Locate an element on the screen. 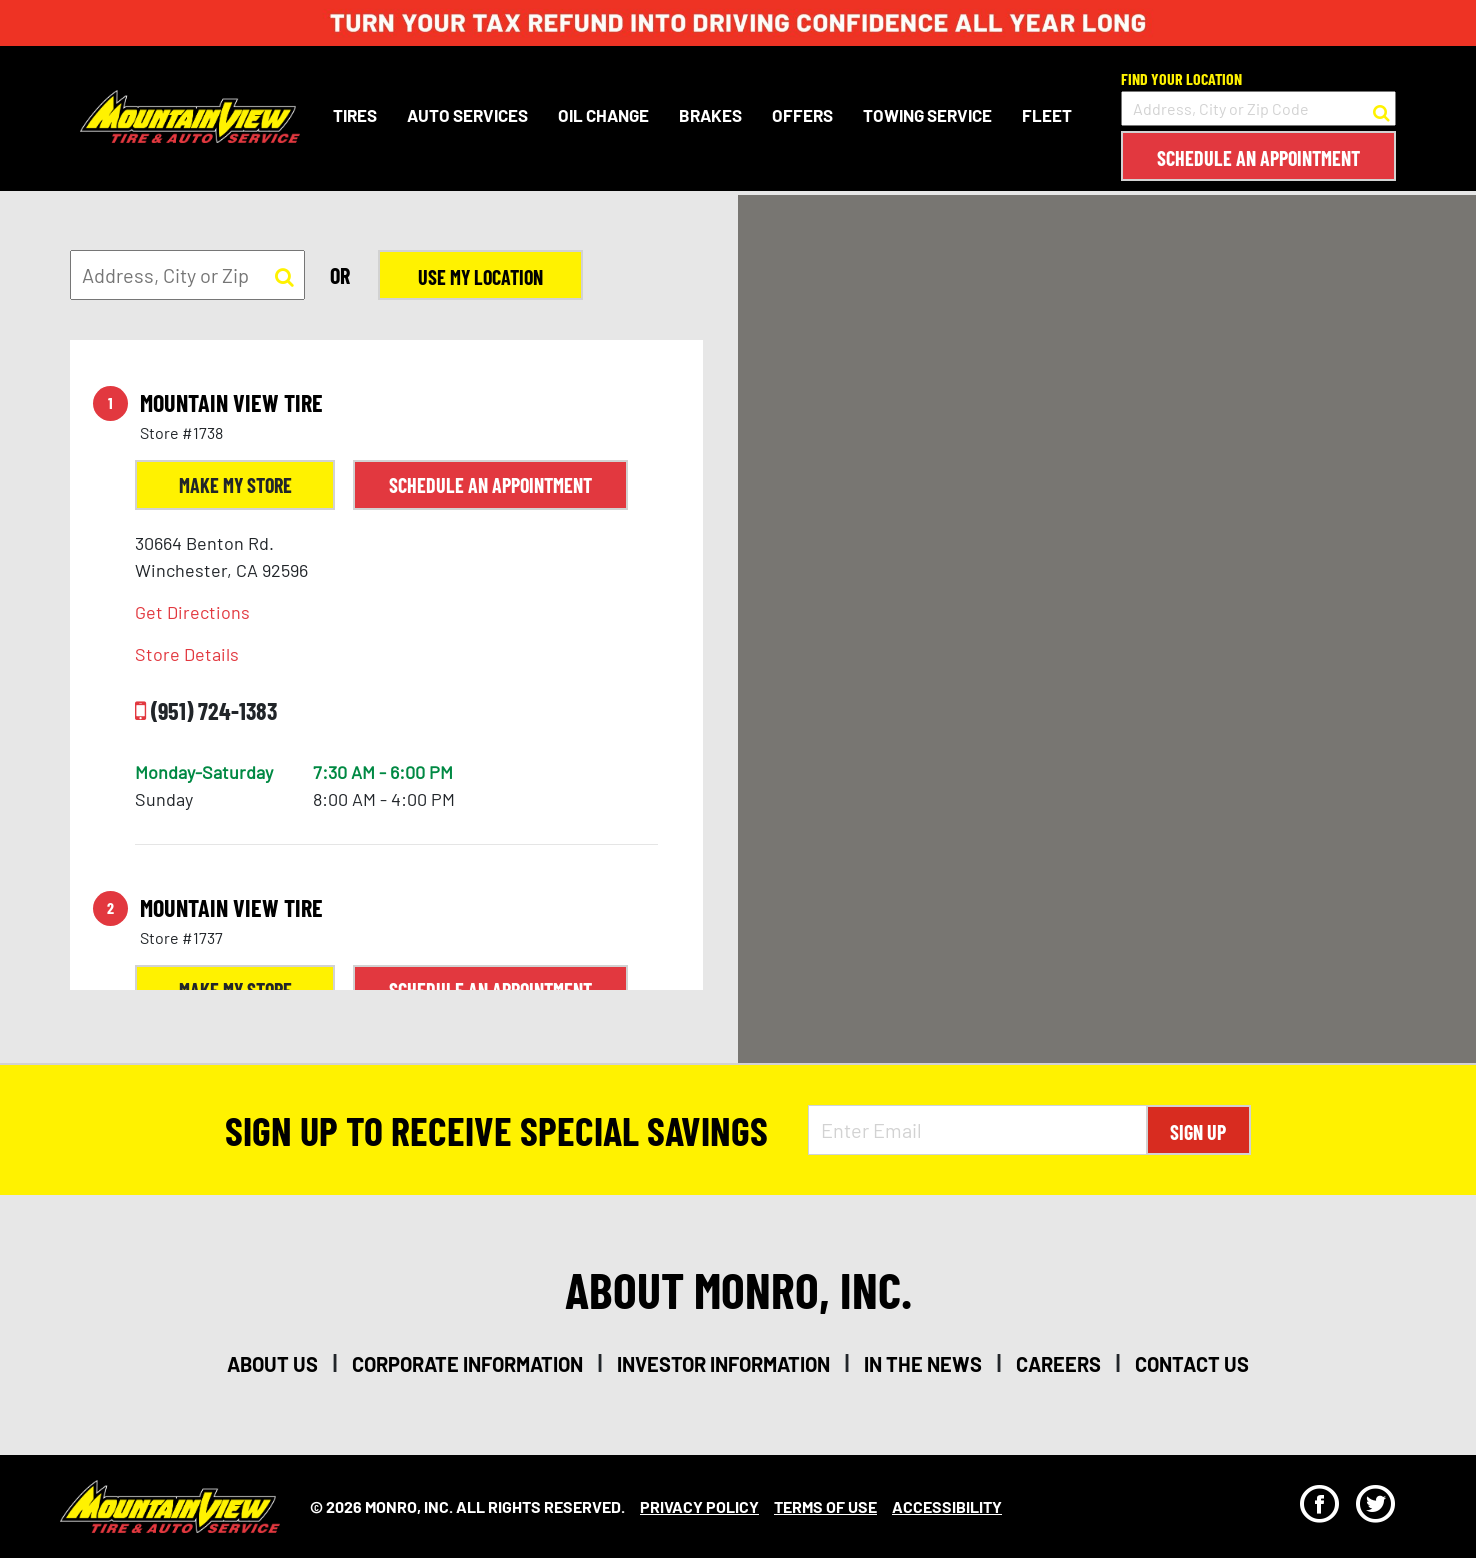 This screenshot has height=1558, width=1476. contact us is located at coordinates (1192, 1364).